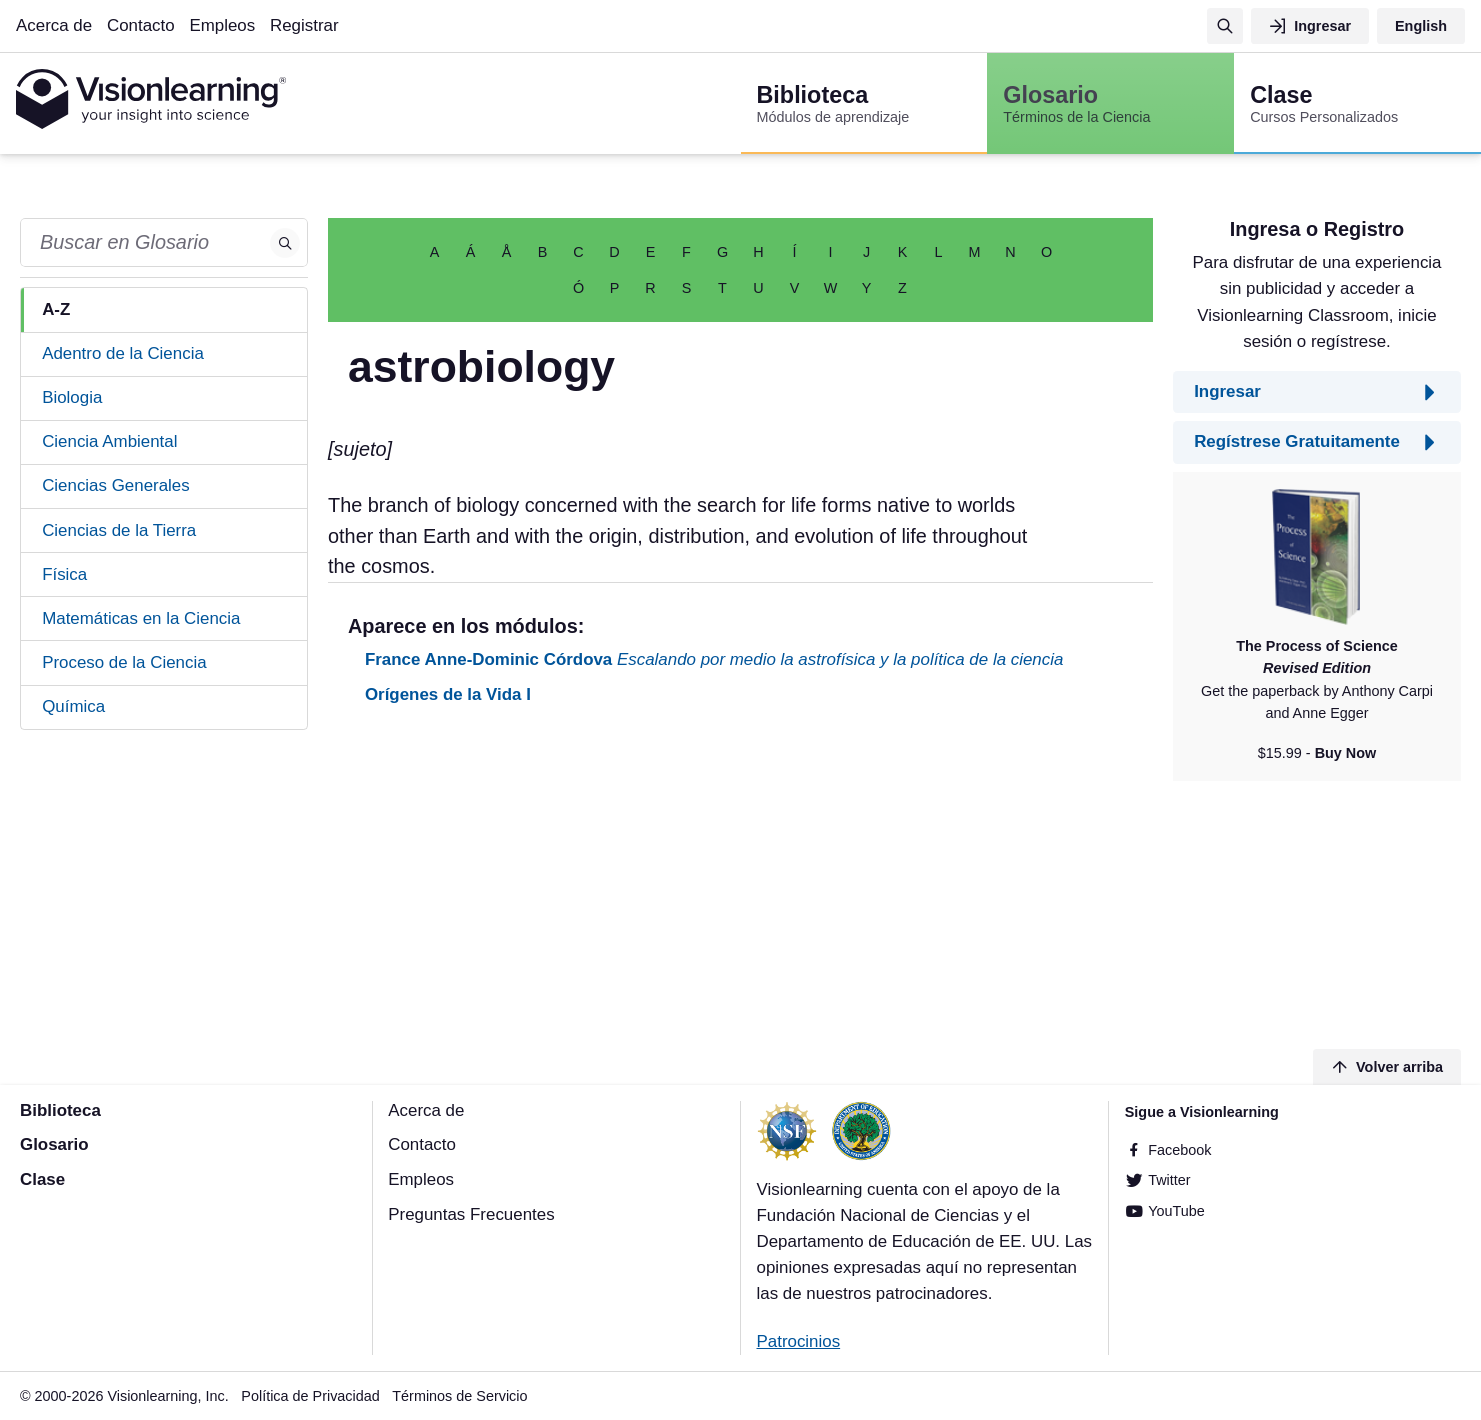 The image size is (1481, 1420). I want to click on Empleos, so click(222, 25).